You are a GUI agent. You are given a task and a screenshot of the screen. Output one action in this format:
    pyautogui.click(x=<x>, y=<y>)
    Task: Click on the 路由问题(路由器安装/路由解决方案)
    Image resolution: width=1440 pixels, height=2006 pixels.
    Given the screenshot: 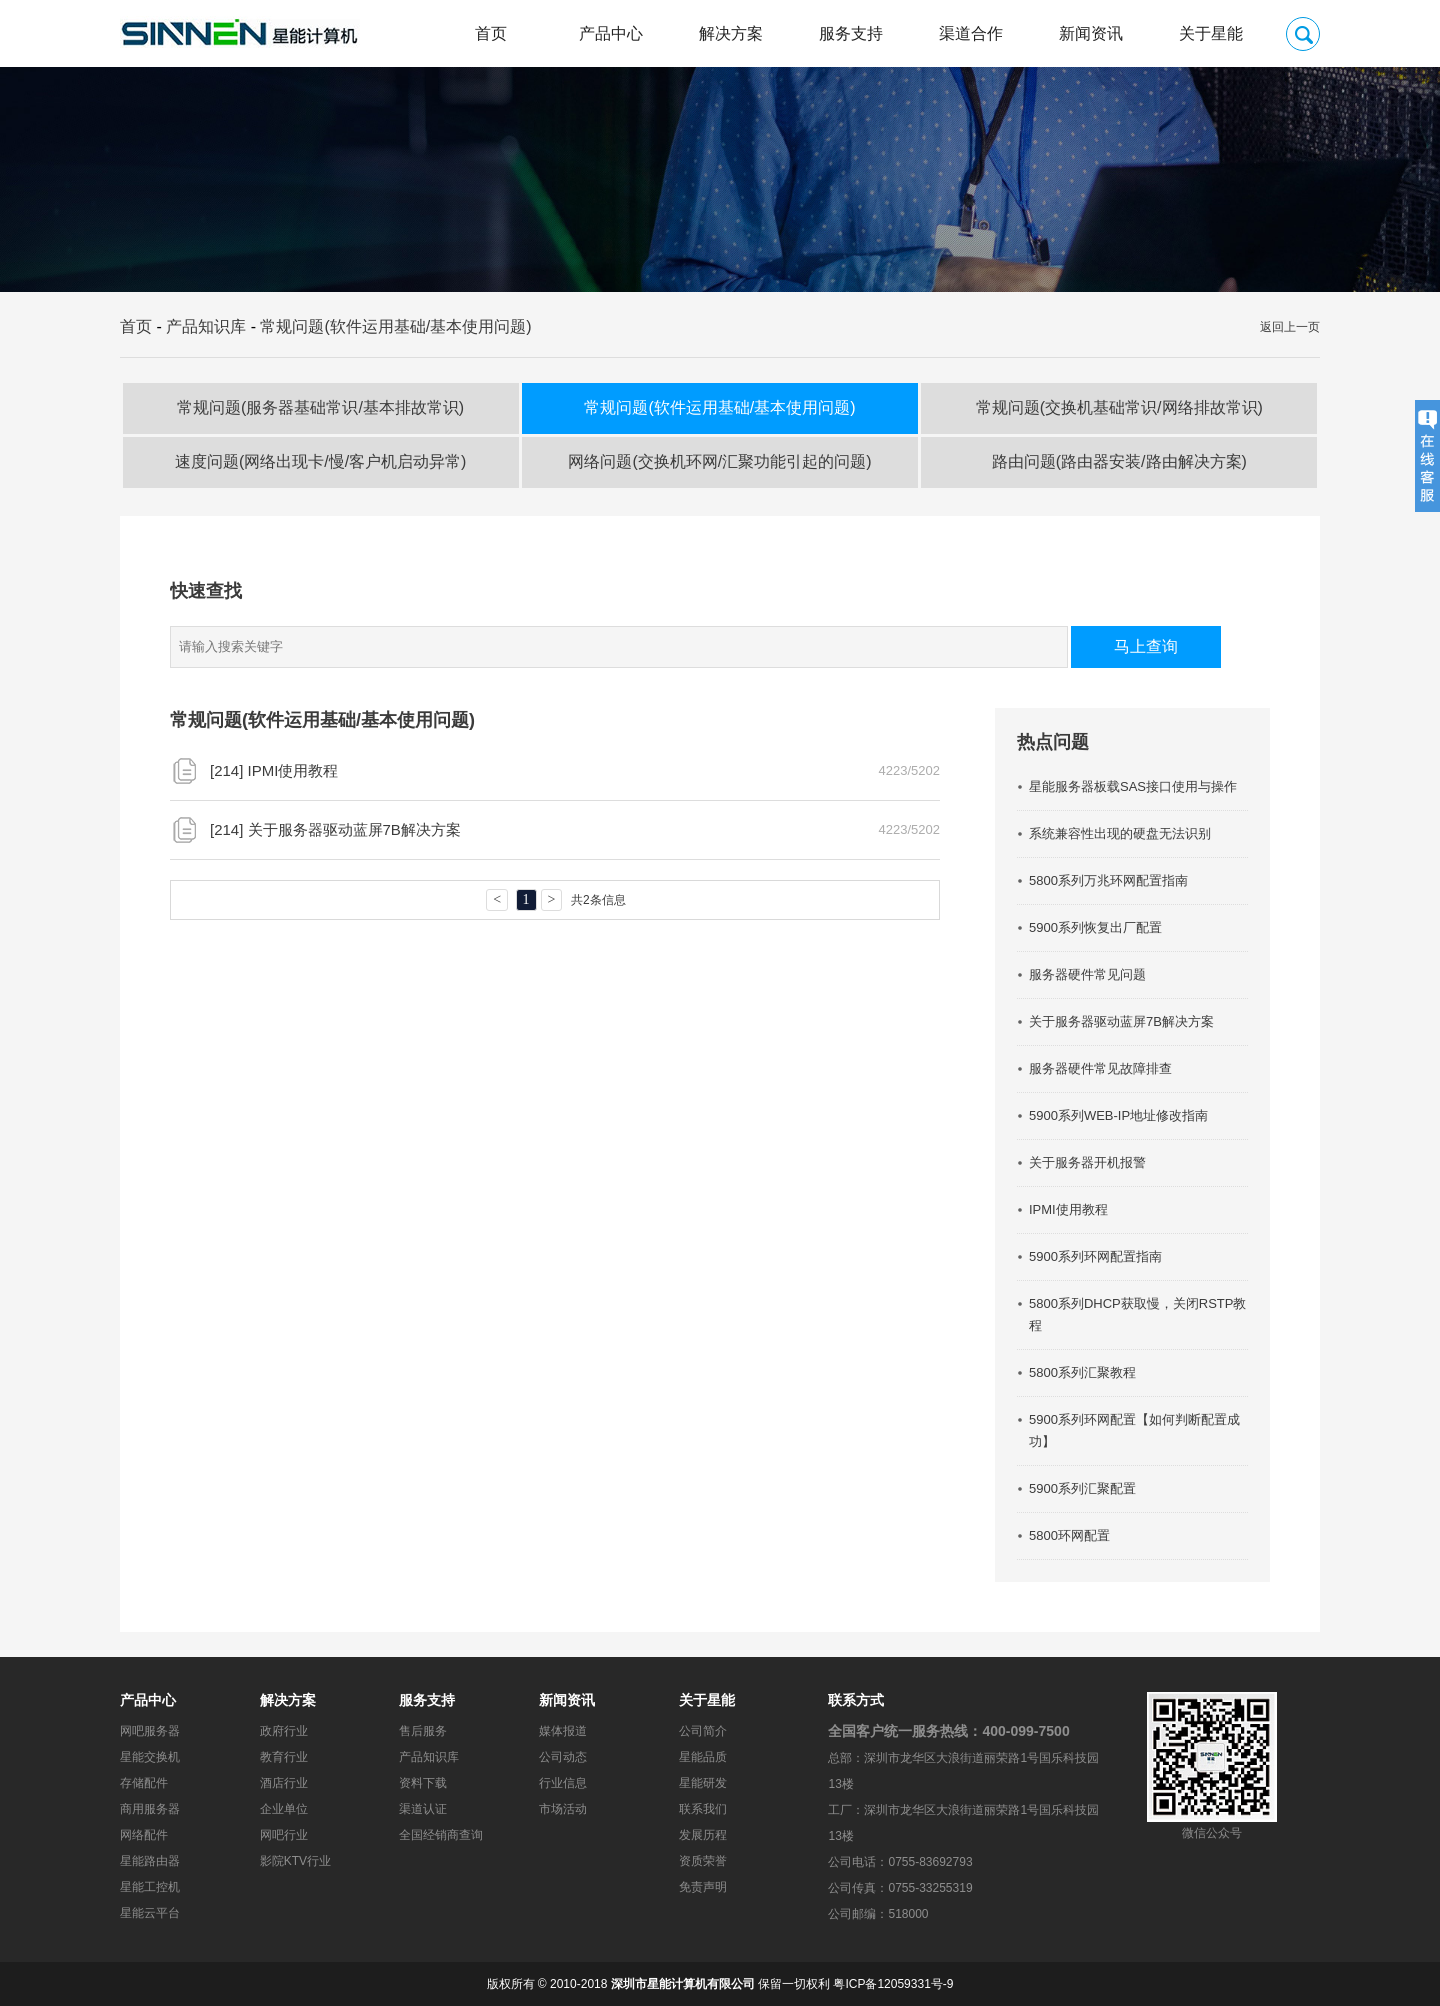 What is the action you would take?
    pyautogui.click(x=1119, y=461)
    